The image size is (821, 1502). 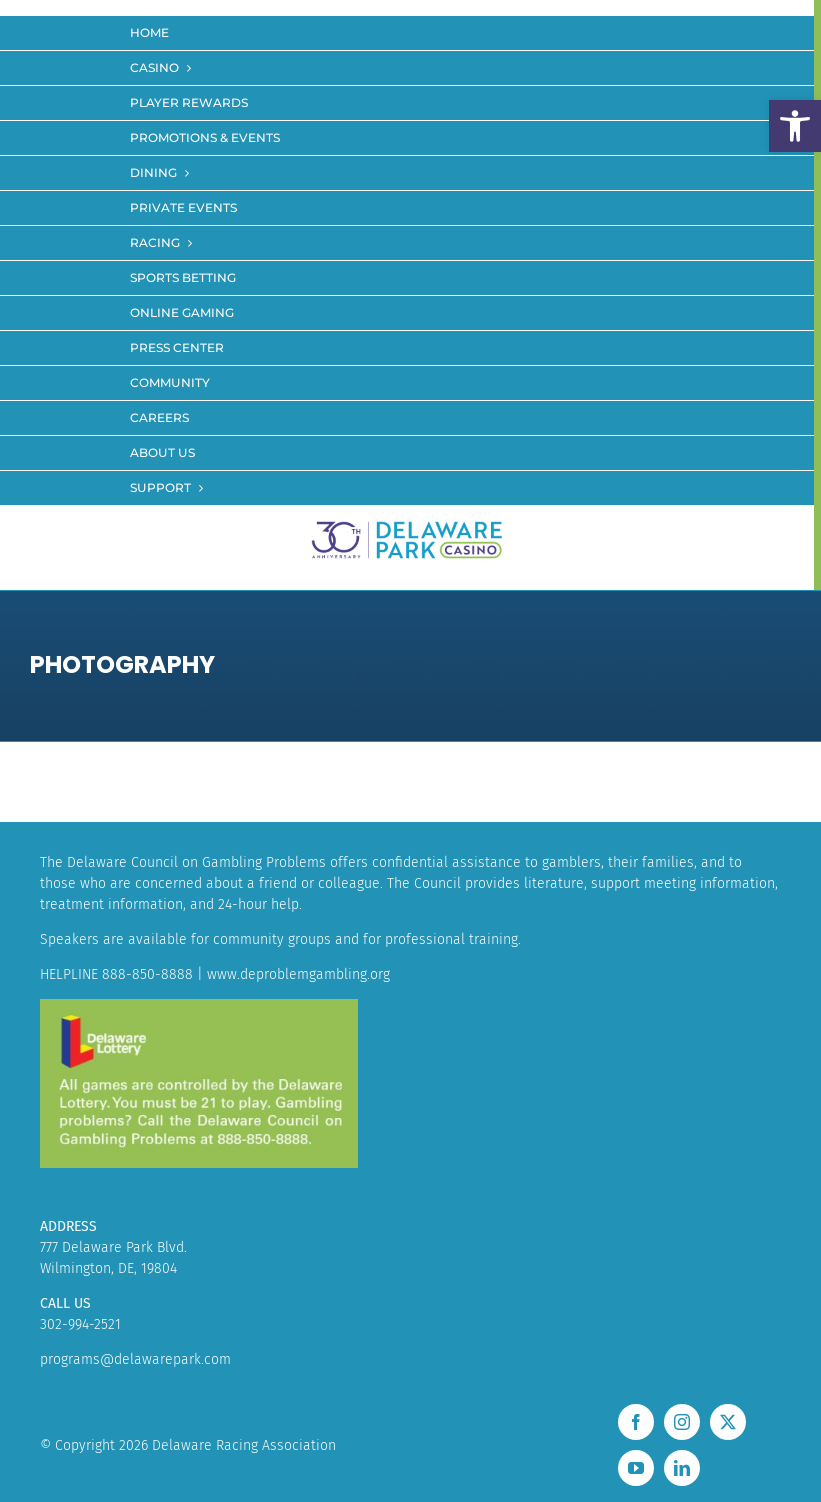 What do you see at coordinates (298, 974) in the screenshot?
I see `www.deproblemgambling.org` at bounding box center [298, 974].